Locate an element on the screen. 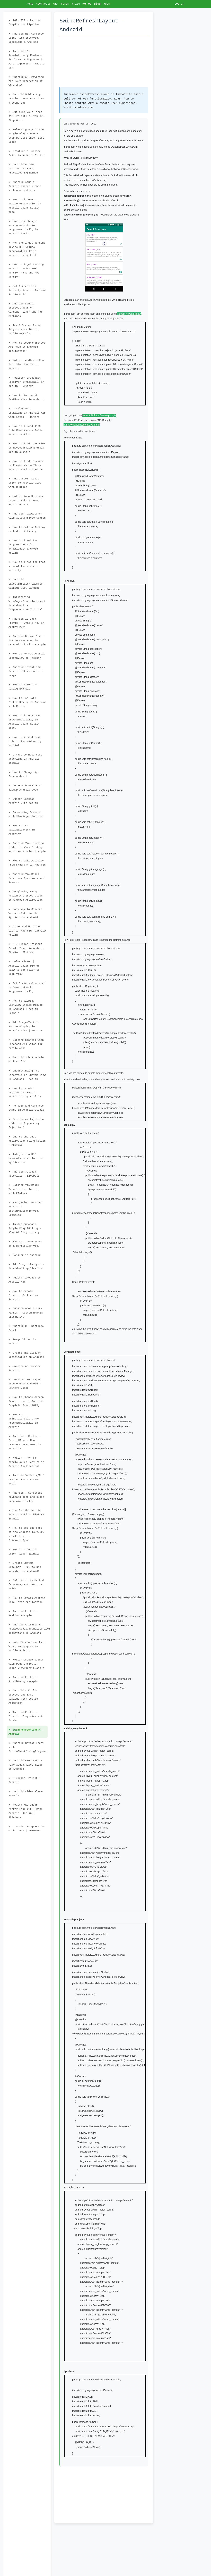 The image size is (211, 2576). Convert Drawable to Bitmap Android code is located at coordinates (25, 787).